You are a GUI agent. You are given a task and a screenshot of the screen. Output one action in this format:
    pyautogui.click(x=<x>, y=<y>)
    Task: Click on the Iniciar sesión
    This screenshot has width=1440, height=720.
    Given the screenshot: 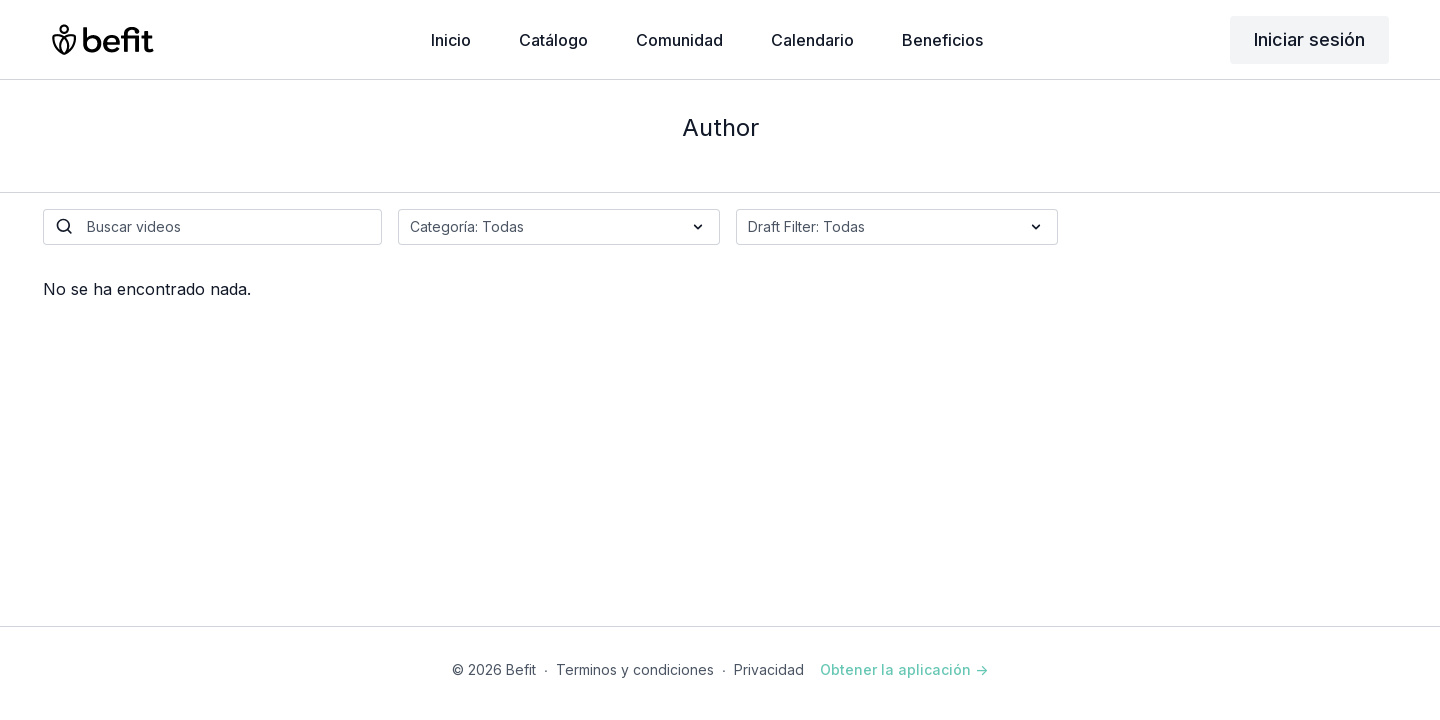 What is the action you would take?
    pyautogui.click(x=1309, y=39)
    